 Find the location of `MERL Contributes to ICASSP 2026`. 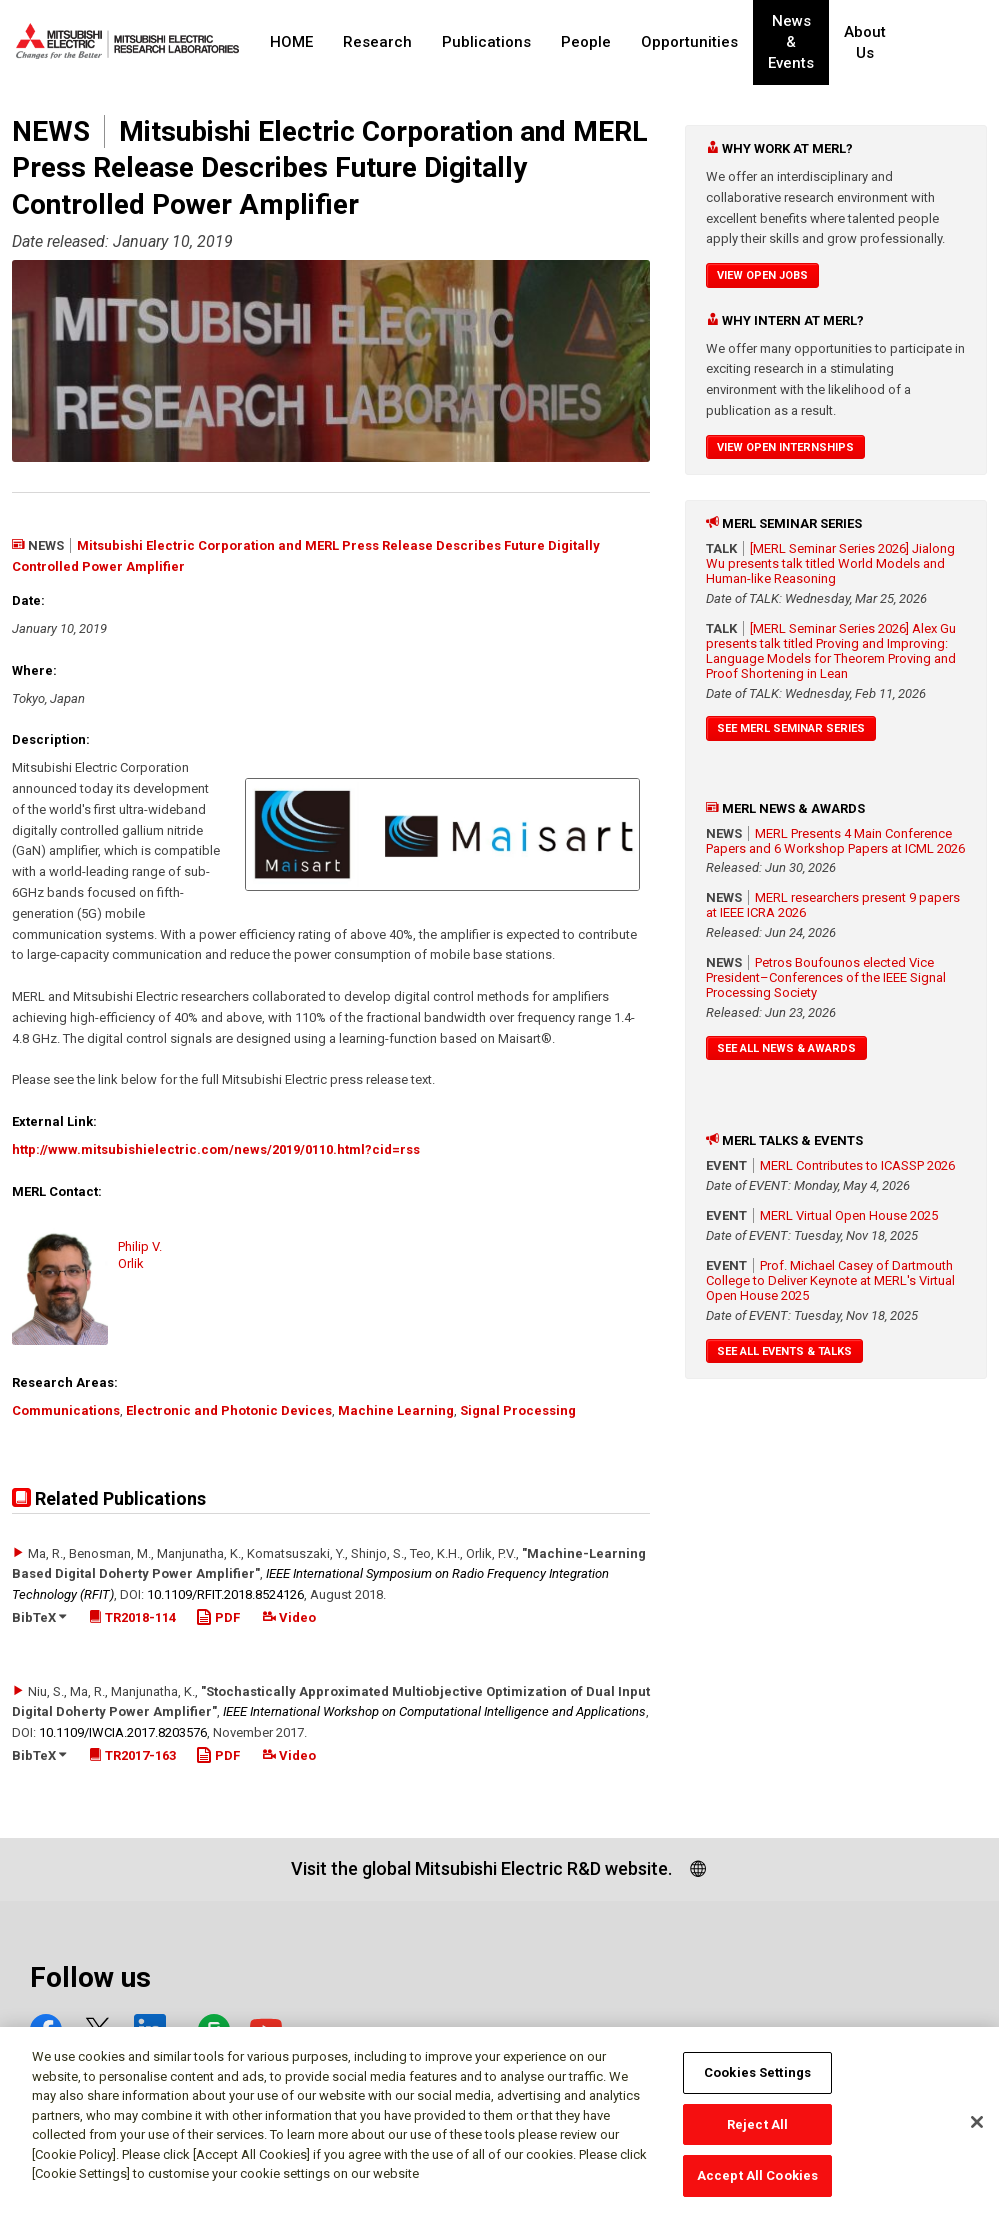

MERL Contributes to ICASSP 2026 is located at coordinates (857, 1165).